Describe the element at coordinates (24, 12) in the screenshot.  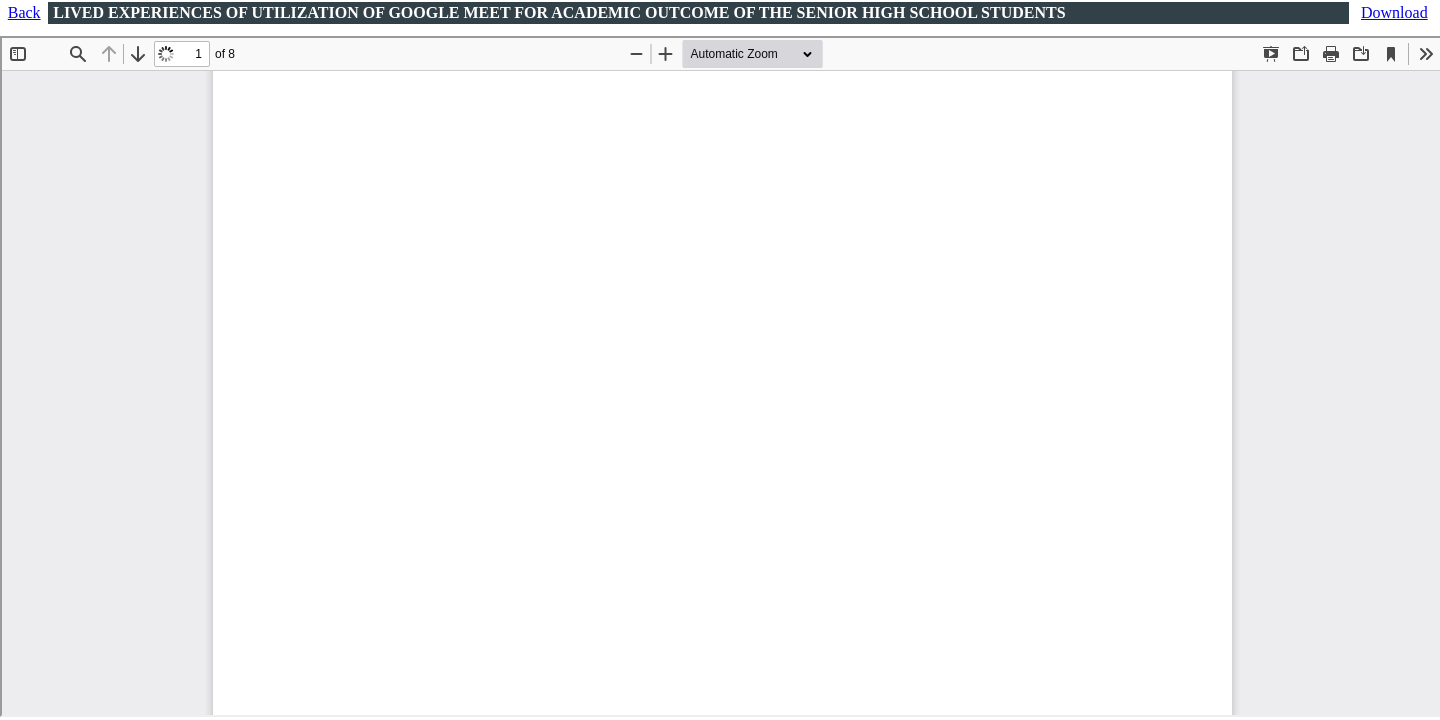
I see `Back` at that location.